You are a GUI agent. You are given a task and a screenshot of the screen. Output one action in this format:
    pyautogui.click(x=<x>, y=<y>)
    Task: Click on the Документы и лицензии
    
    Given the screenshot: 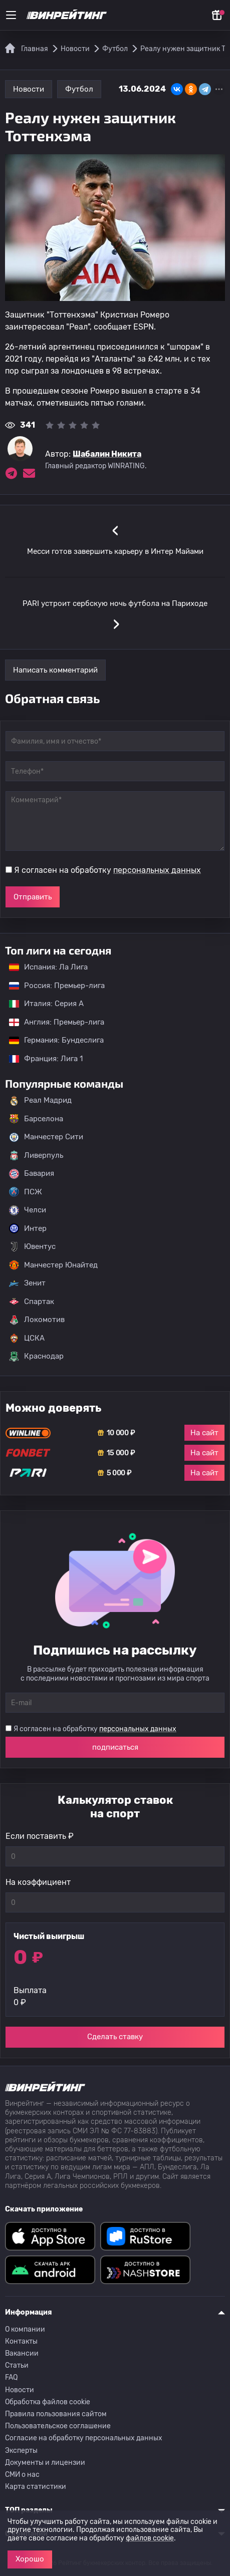 What is the action you would take?
    pyautogui.click(x=45, y=2462)
    